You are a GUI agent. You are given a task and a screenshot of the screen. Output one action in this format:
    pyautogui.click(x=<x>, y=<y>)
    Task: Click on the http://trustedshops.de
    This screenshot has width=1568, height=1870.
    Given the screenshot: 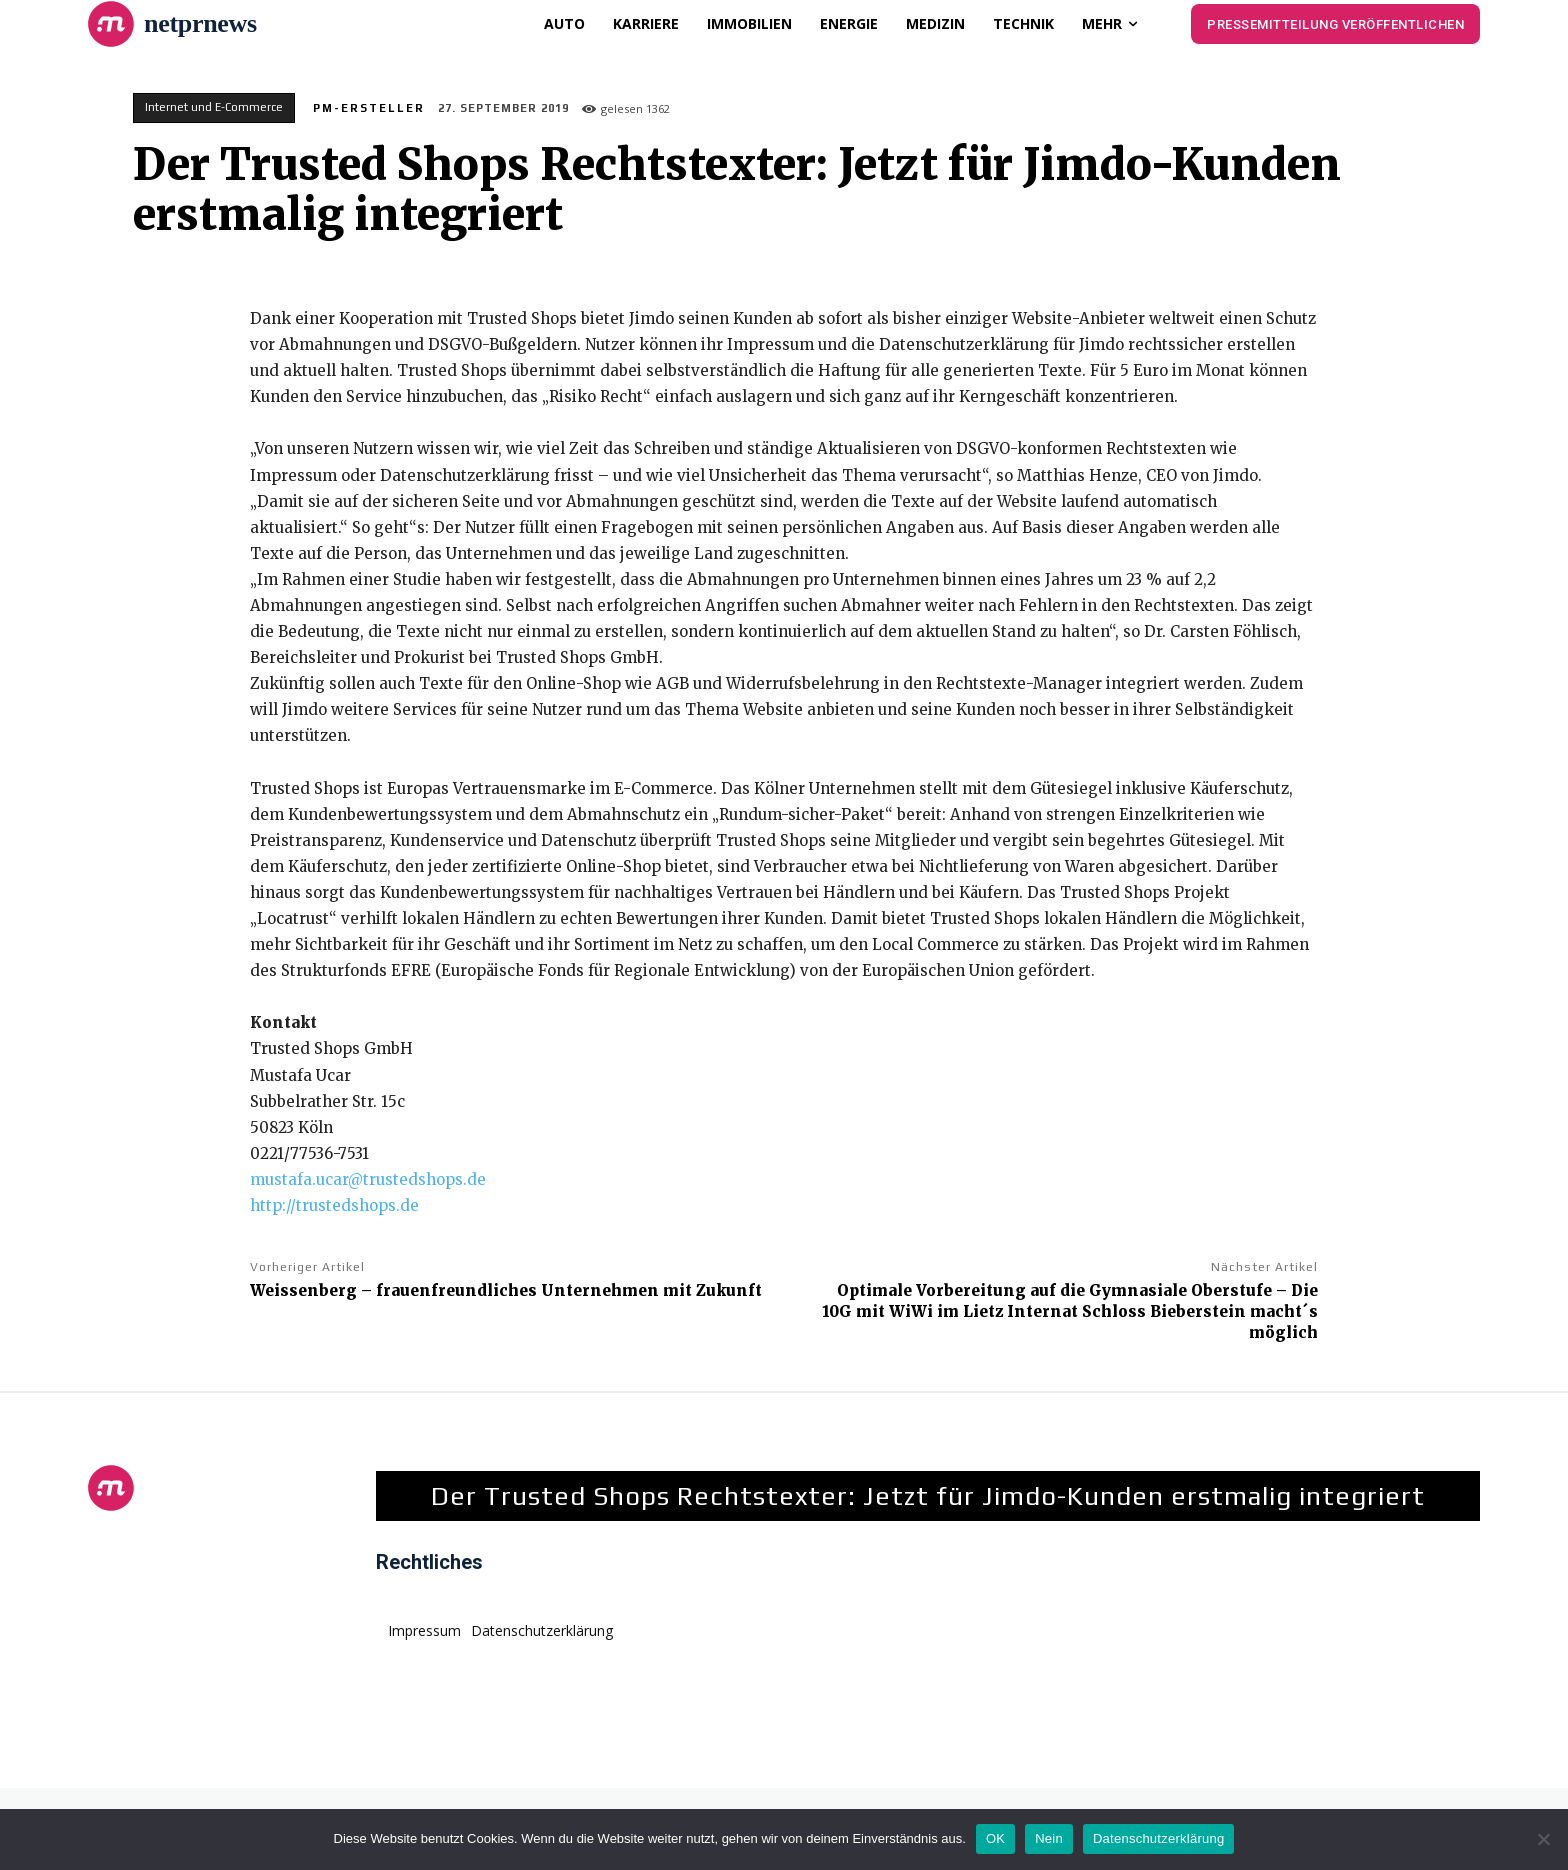 What is the action you would take?
    pyautogui.click(x=334, y=1205)
    